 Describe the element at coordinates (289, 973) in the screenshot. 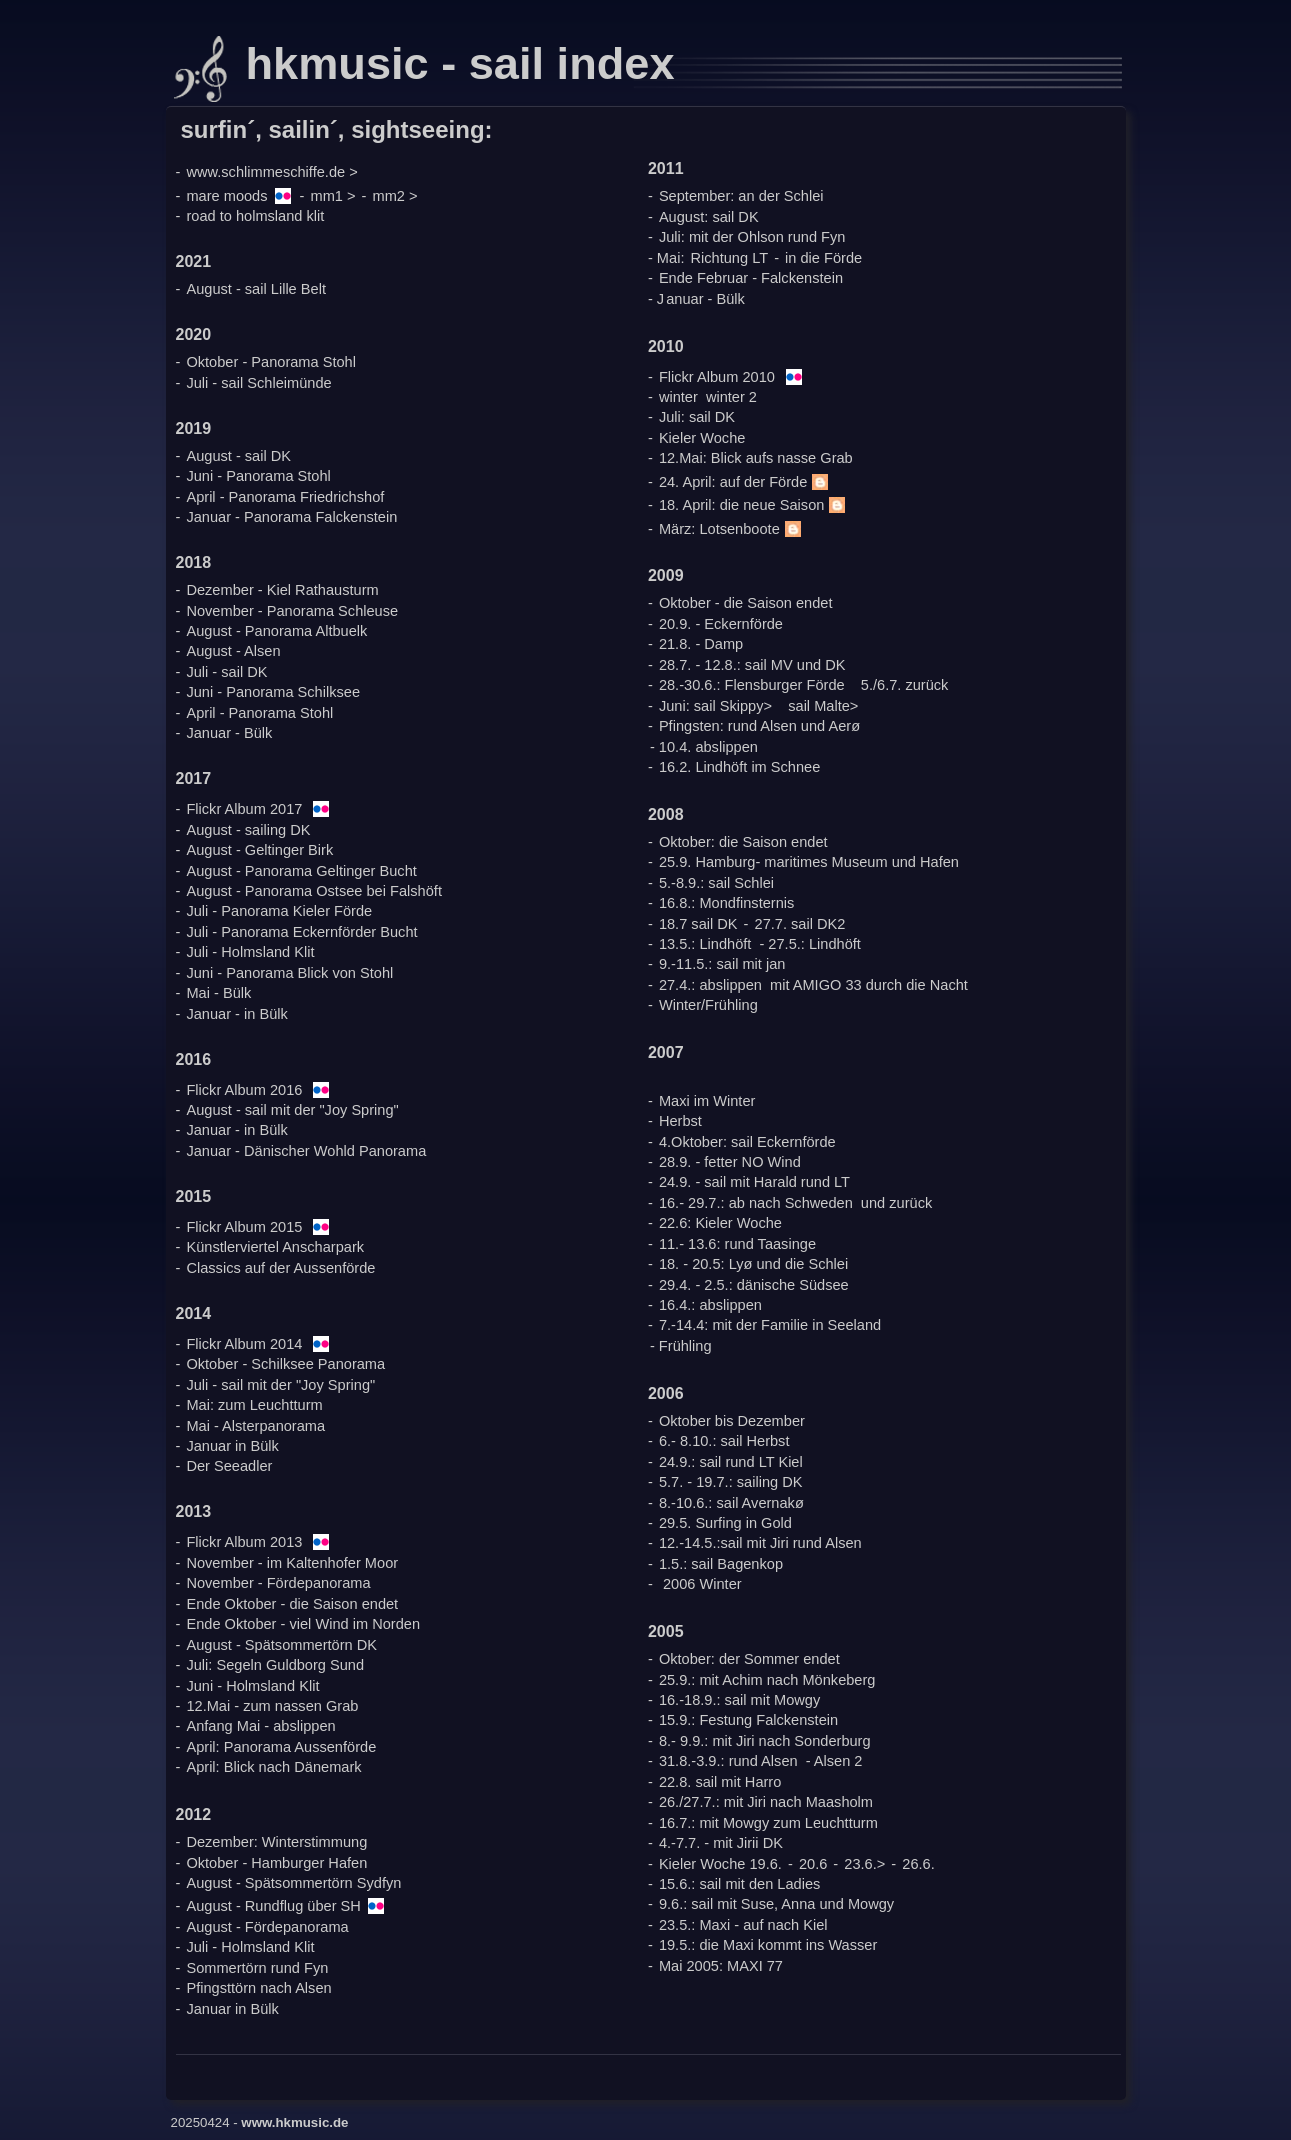

I see `Juni - Panorama Blick von Stohl` at that location.